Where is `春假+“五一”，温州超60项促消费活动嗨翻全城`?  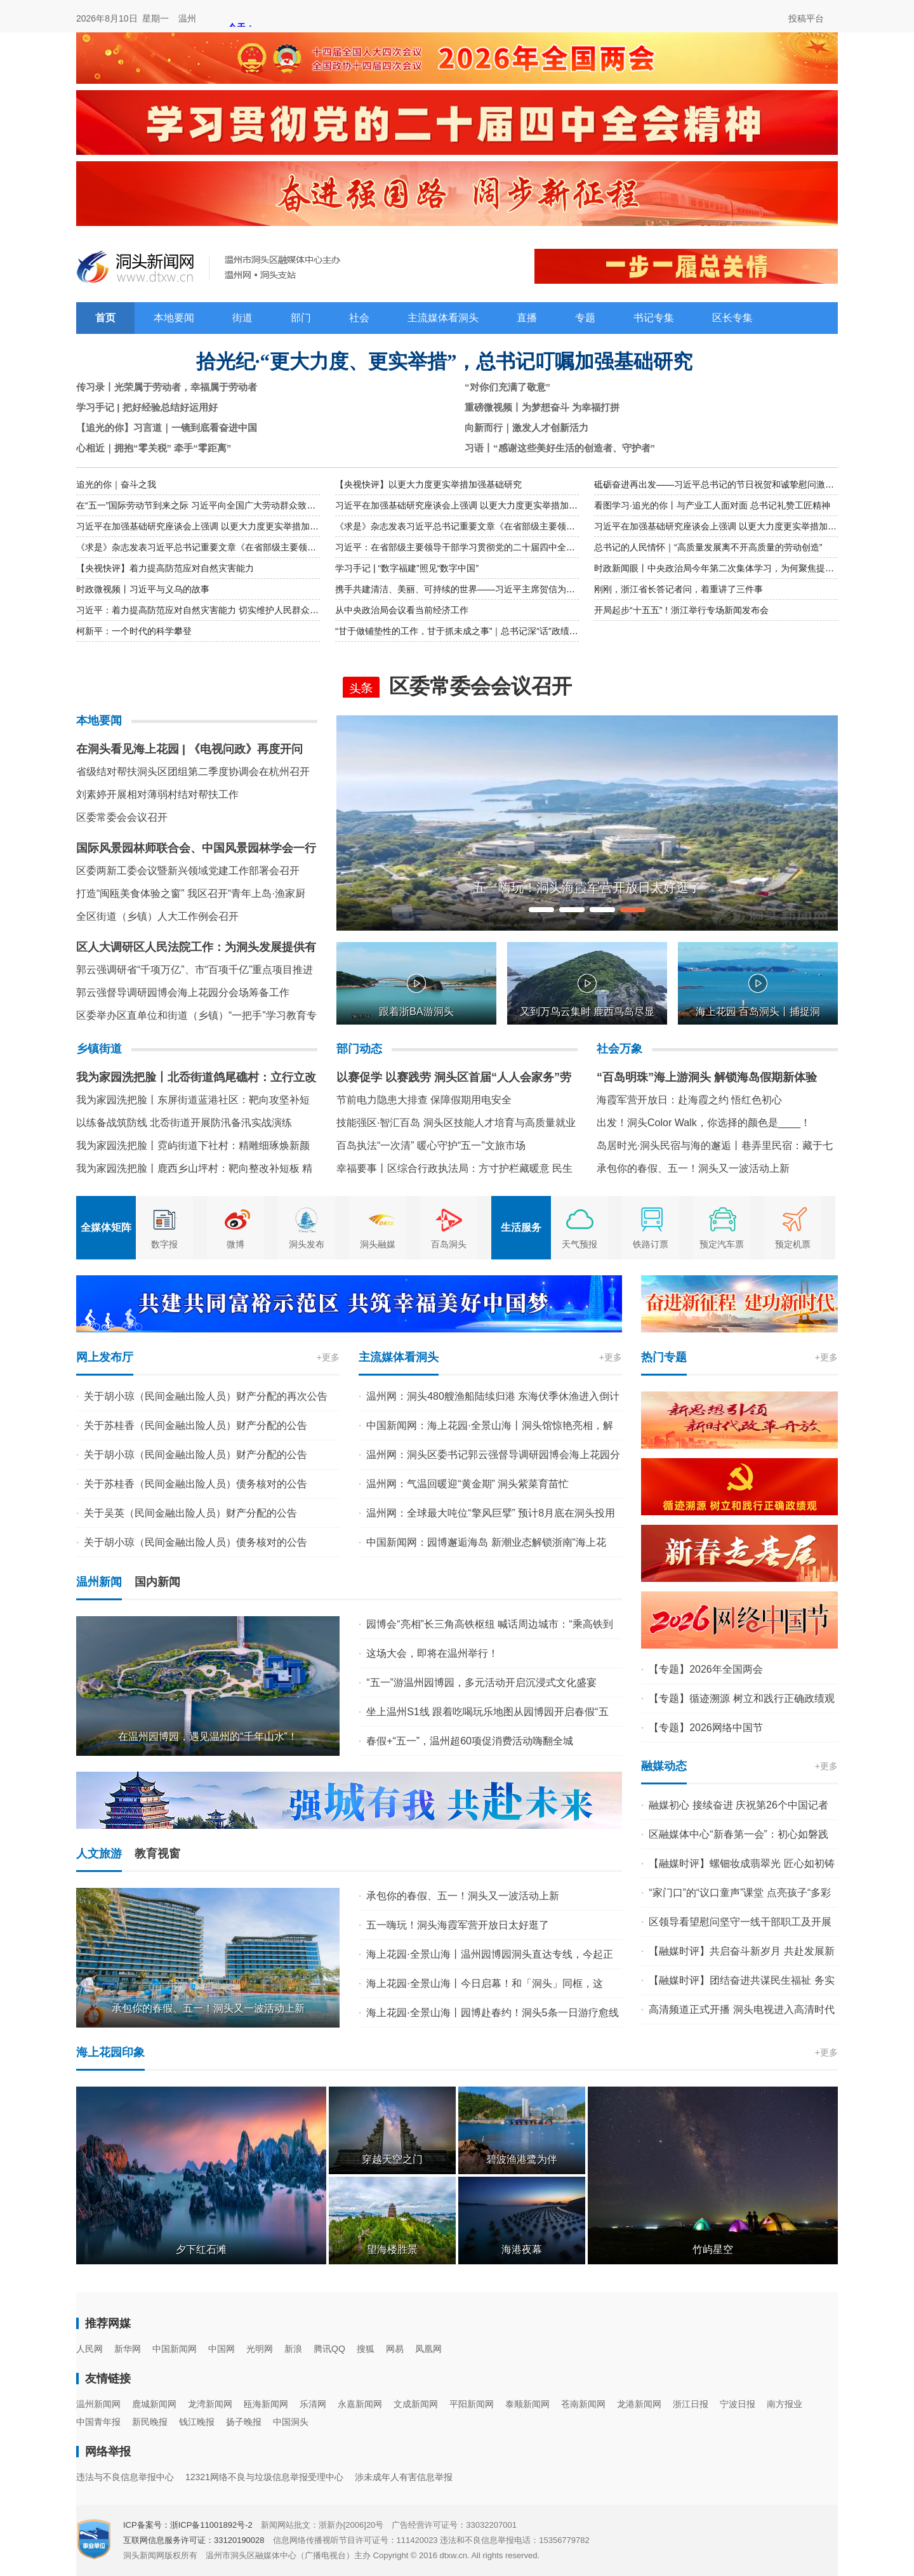 春假+“五一”，温州超60项促消费活动嗨翻全城 is located at coordinates (469, 1741).